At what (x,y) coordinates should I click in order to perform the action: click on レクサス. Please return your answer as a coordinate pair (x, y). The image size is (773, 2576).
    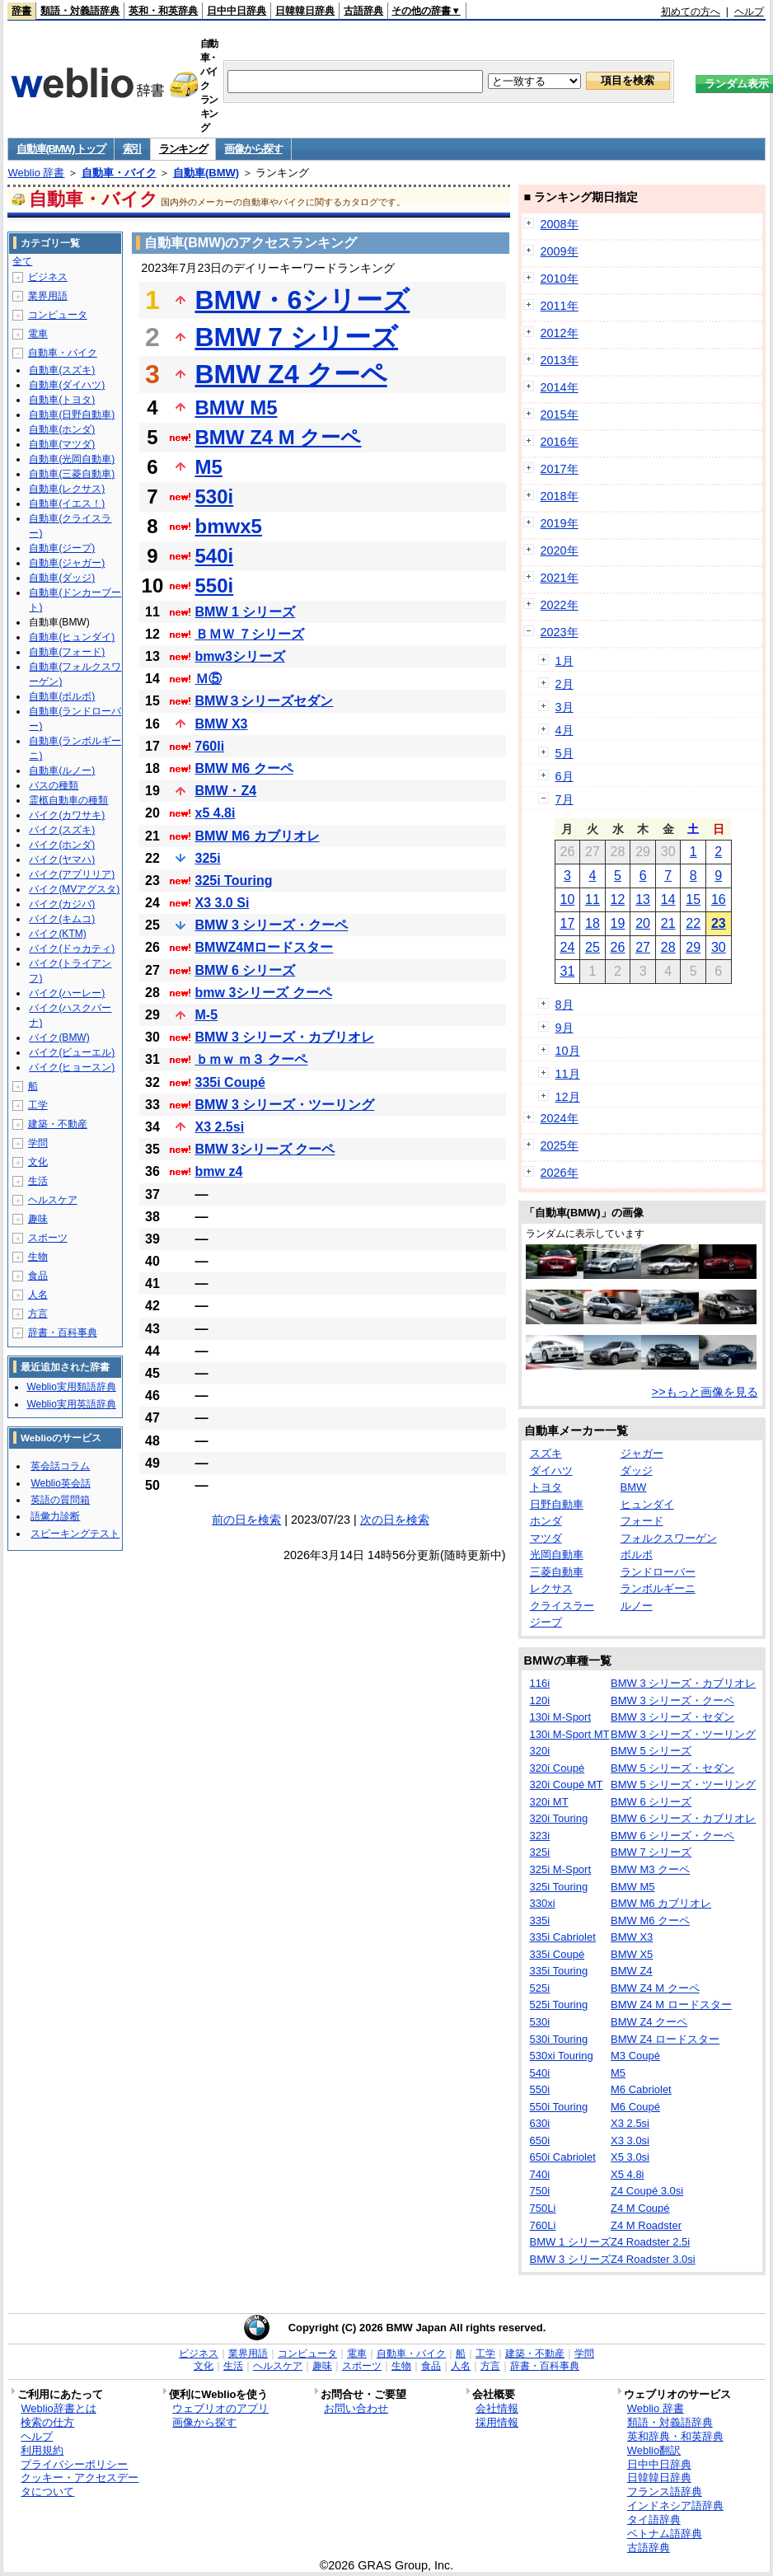
    Looking at the image, I should click on (551, 1588).